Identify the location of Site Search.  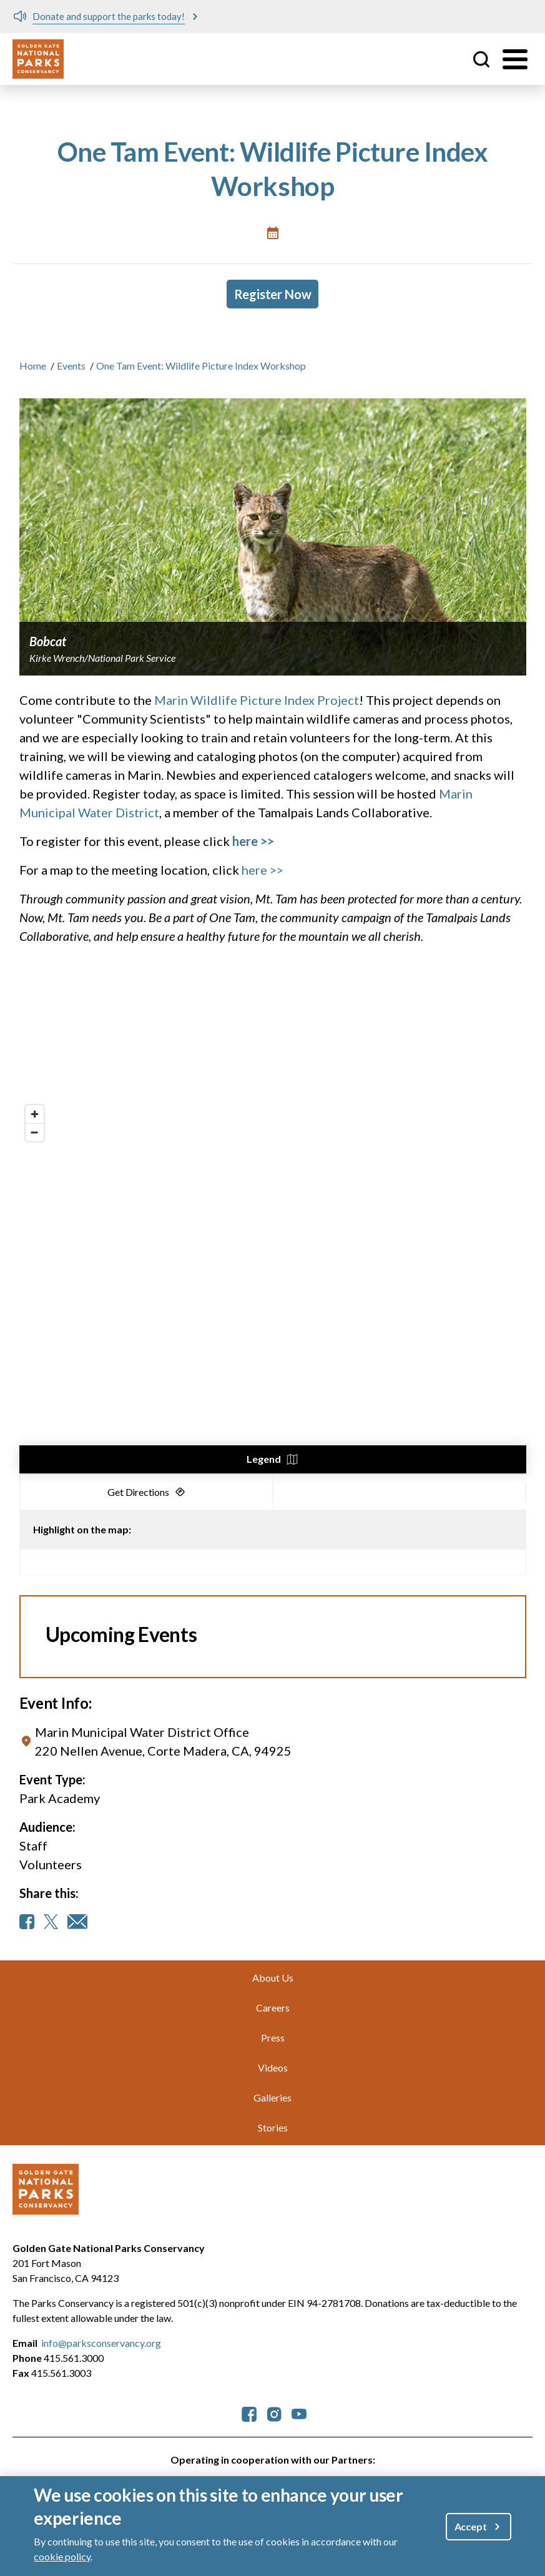
(481, 59).